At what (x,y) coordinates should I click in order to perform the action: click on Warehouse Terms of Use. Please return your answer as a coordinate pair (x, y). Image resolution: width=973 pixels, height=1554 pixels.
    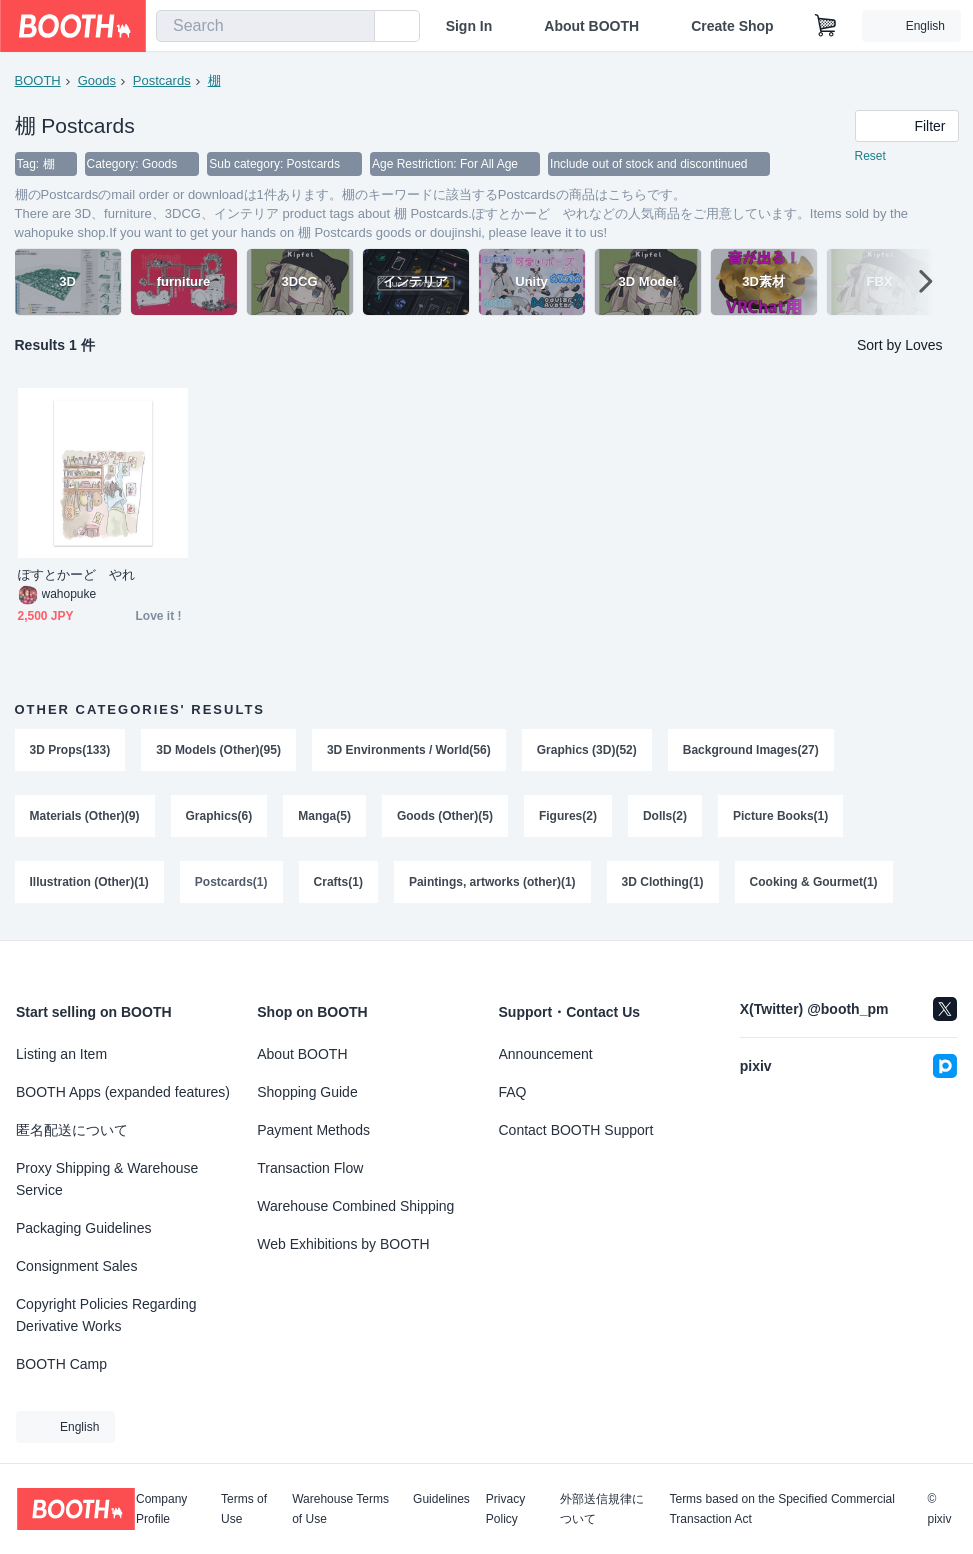
    Looking at the image, I should click on (340, 1509).